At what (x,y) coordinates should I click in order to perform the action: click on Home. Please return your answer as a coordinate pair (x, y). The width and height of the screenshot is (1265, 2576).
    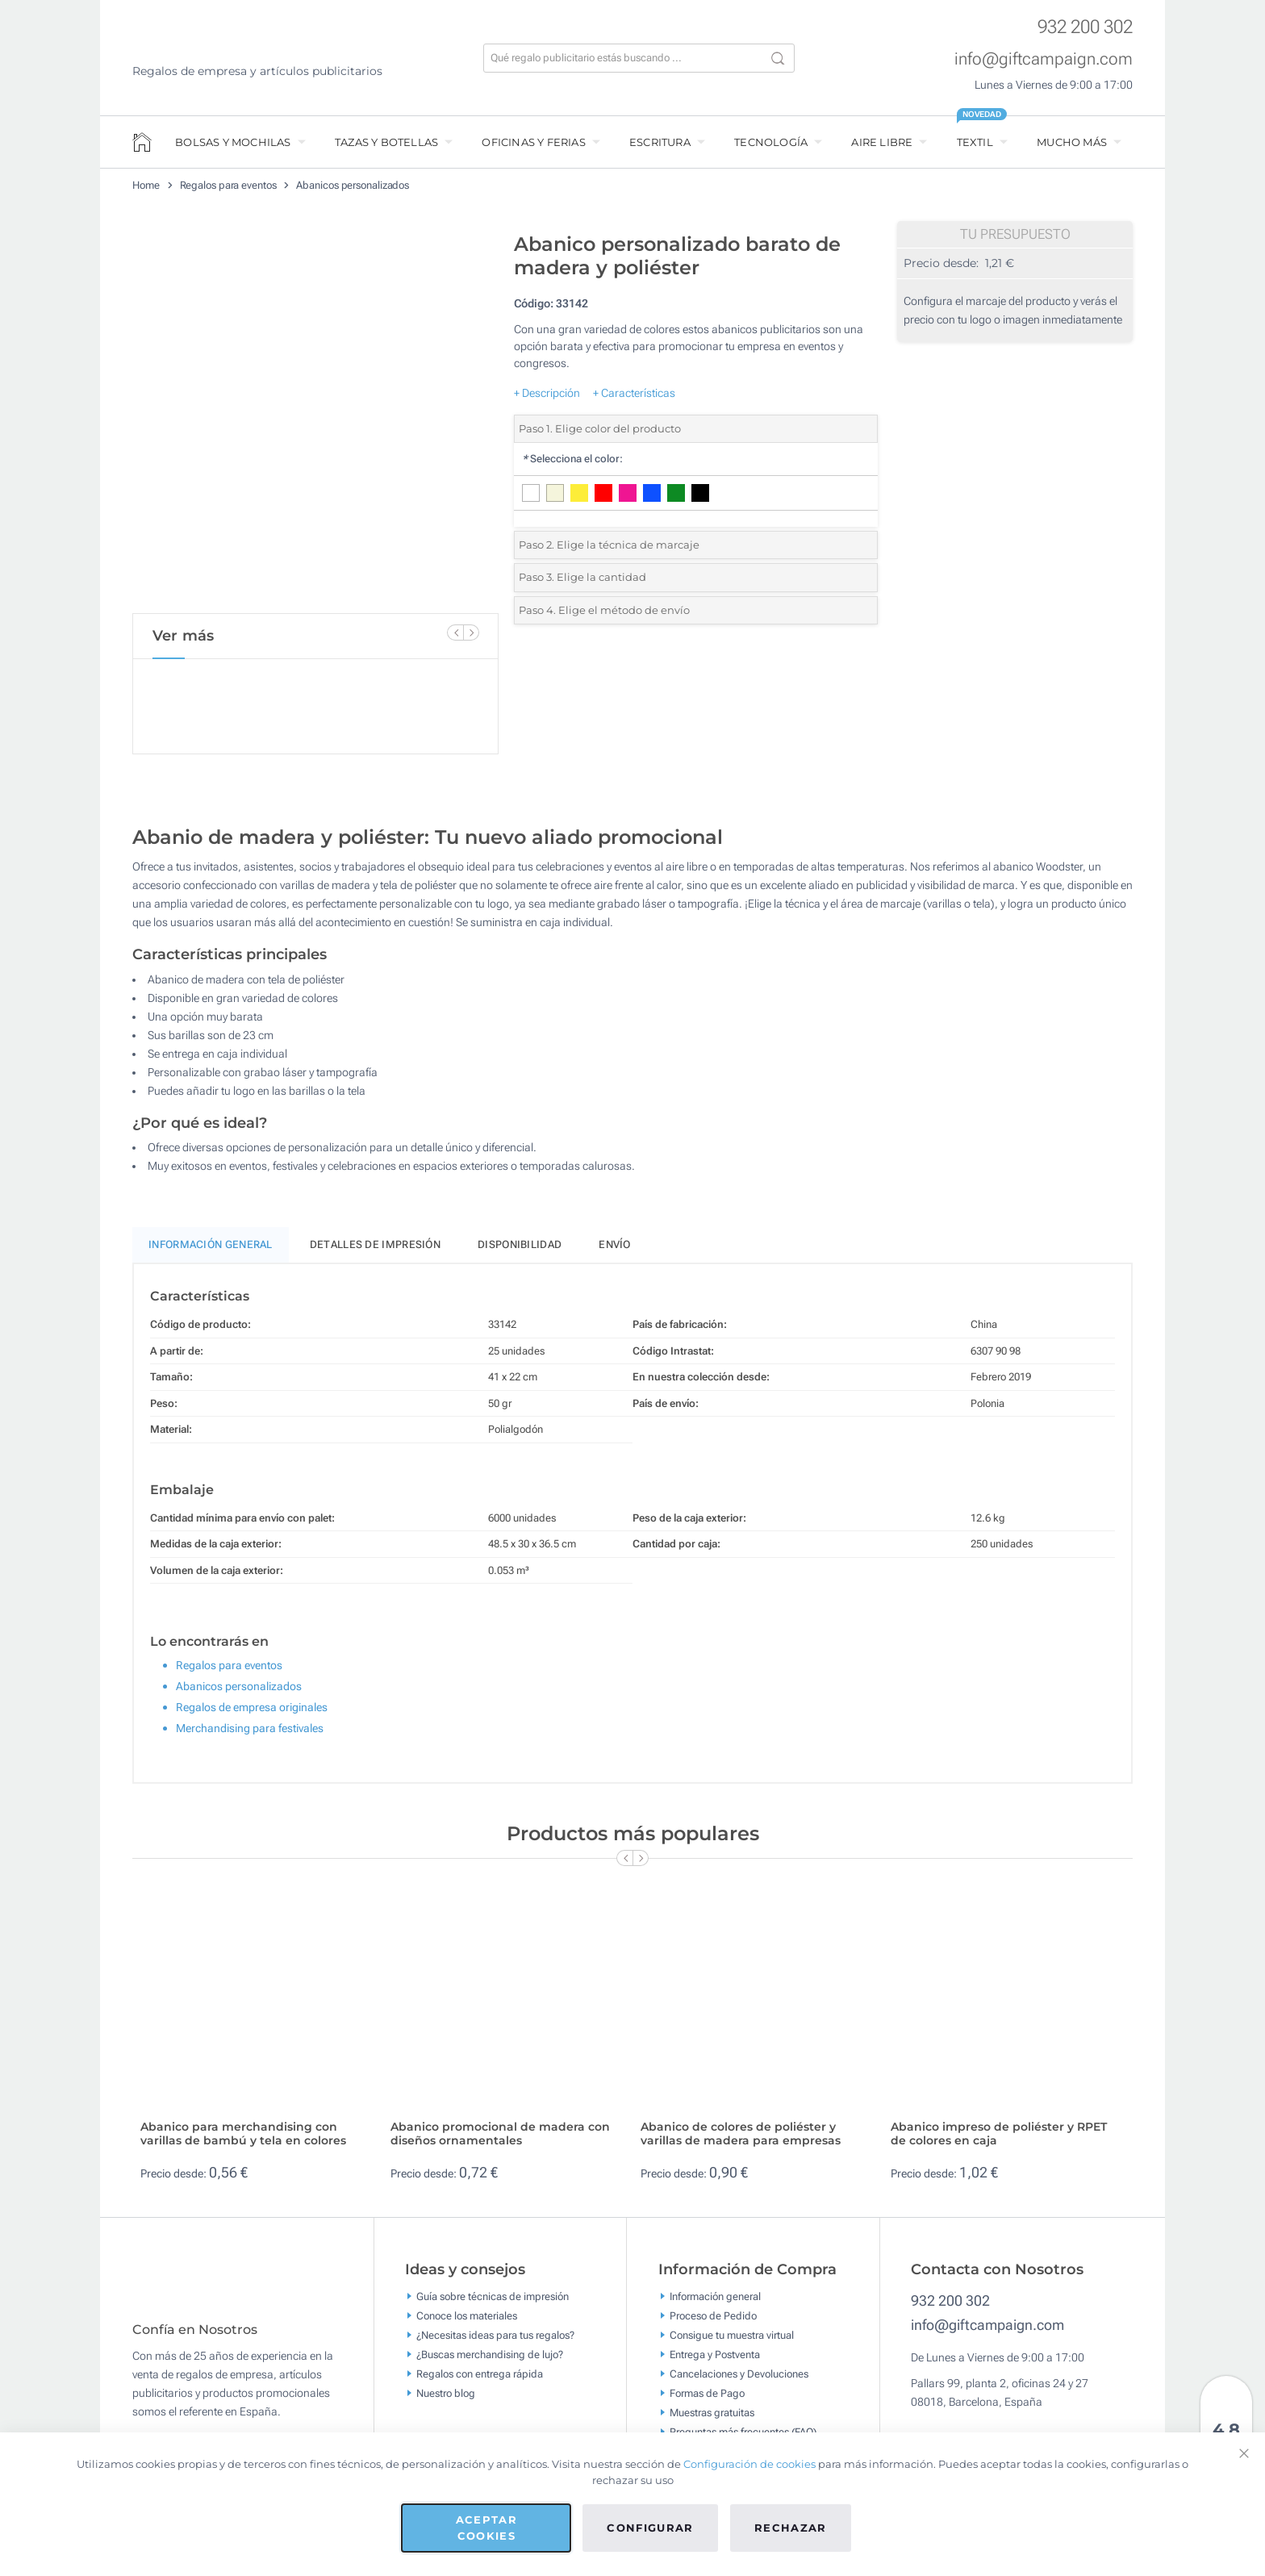
    Looking at the image, I should click on (146, 185).